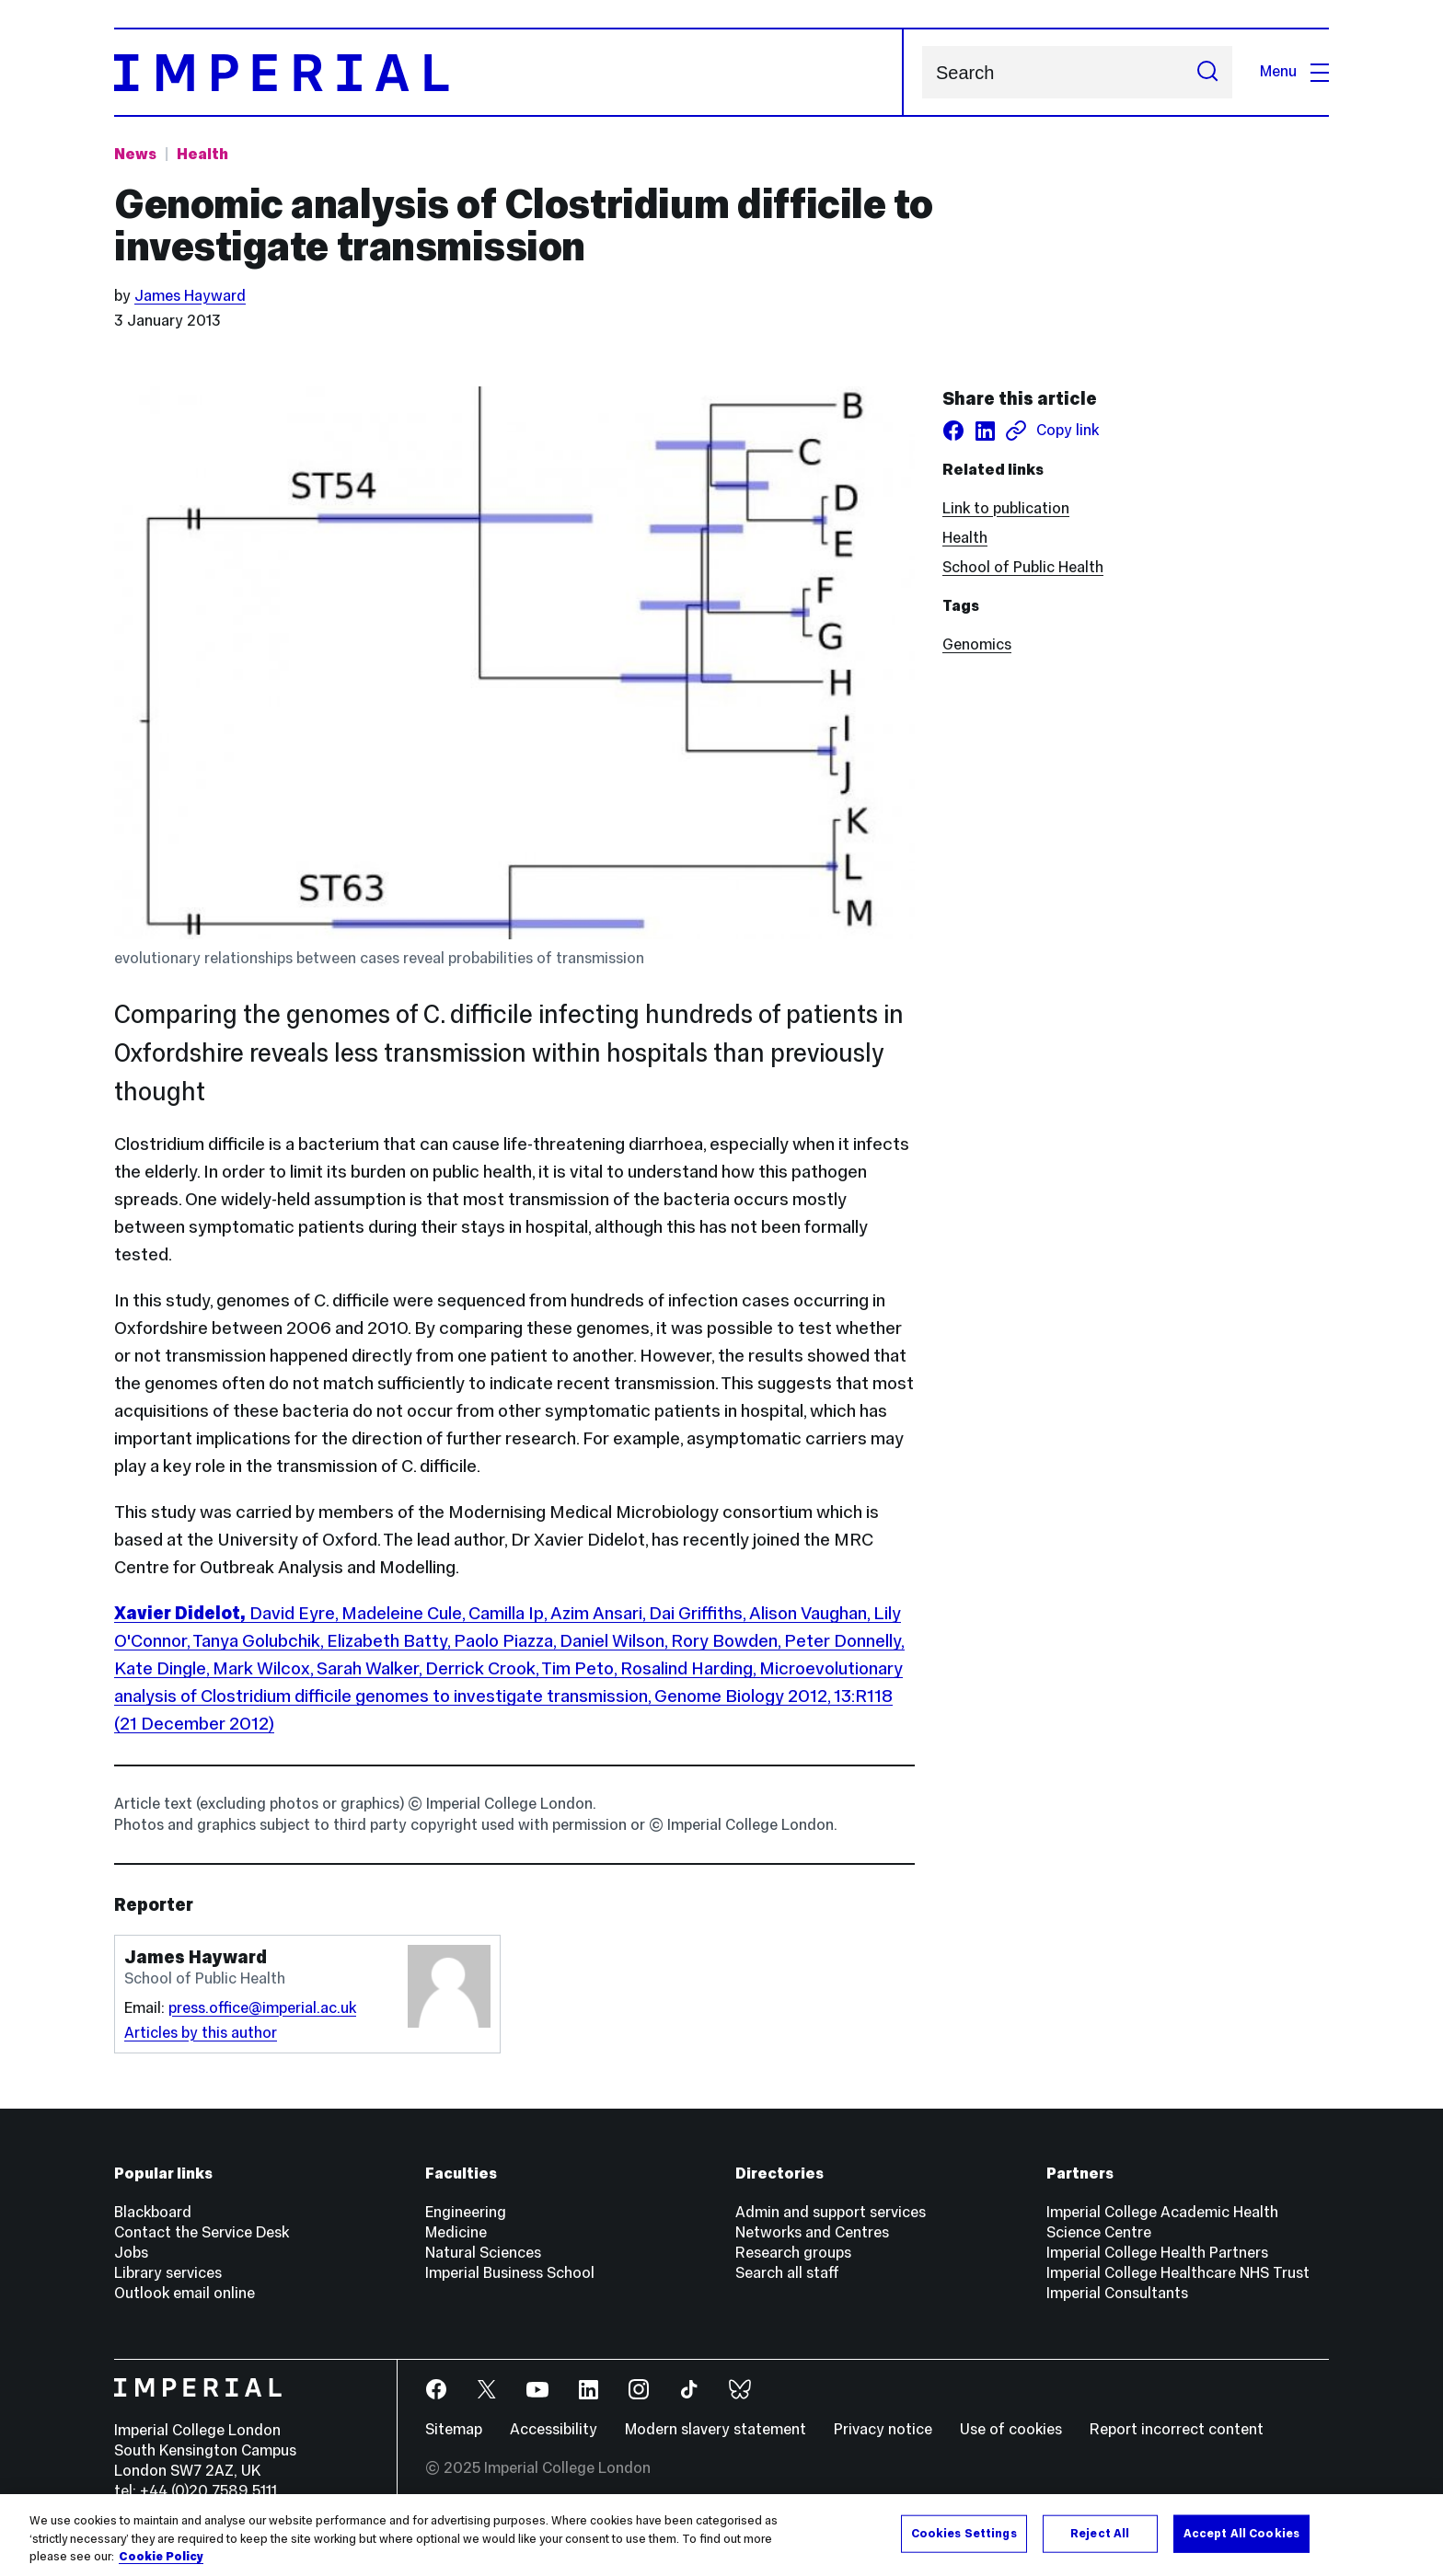  Describe the element at coordinates (964, 2532) in the screenshot. I see `Cookies Settings [Cookies Settings, Opens the preference center dialog]` at that location.